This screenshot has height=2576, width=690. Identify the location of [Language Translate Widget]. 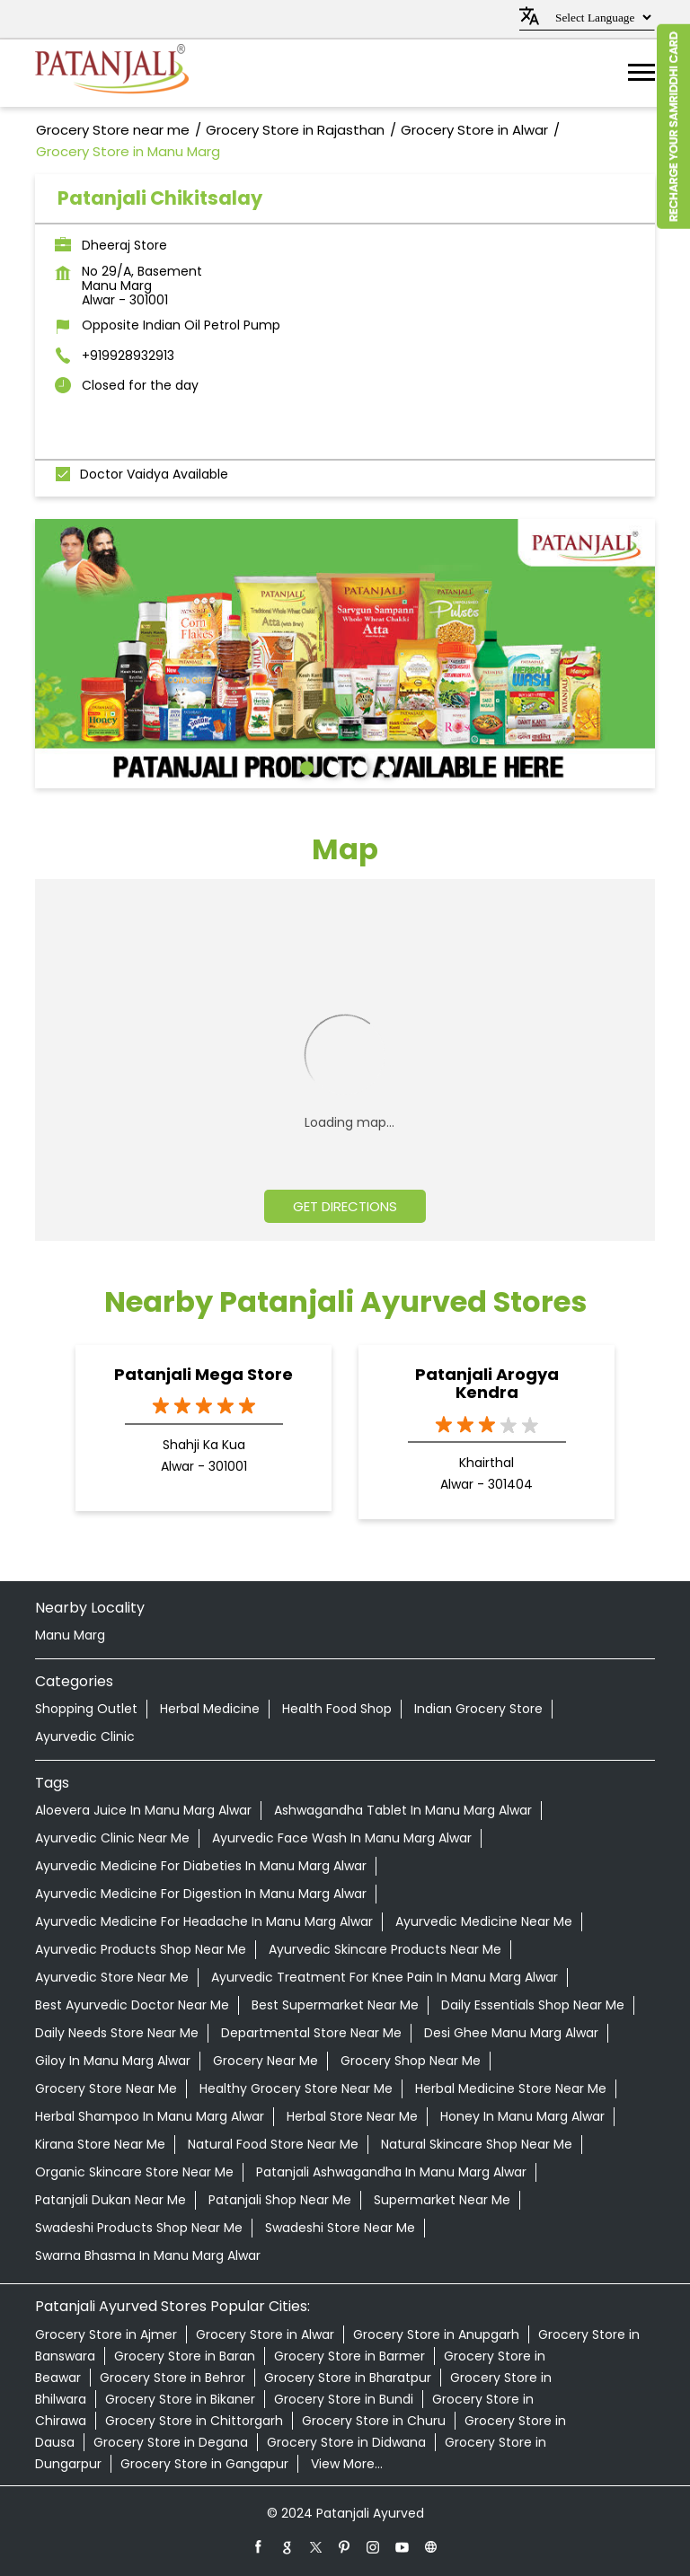
(600, 17).